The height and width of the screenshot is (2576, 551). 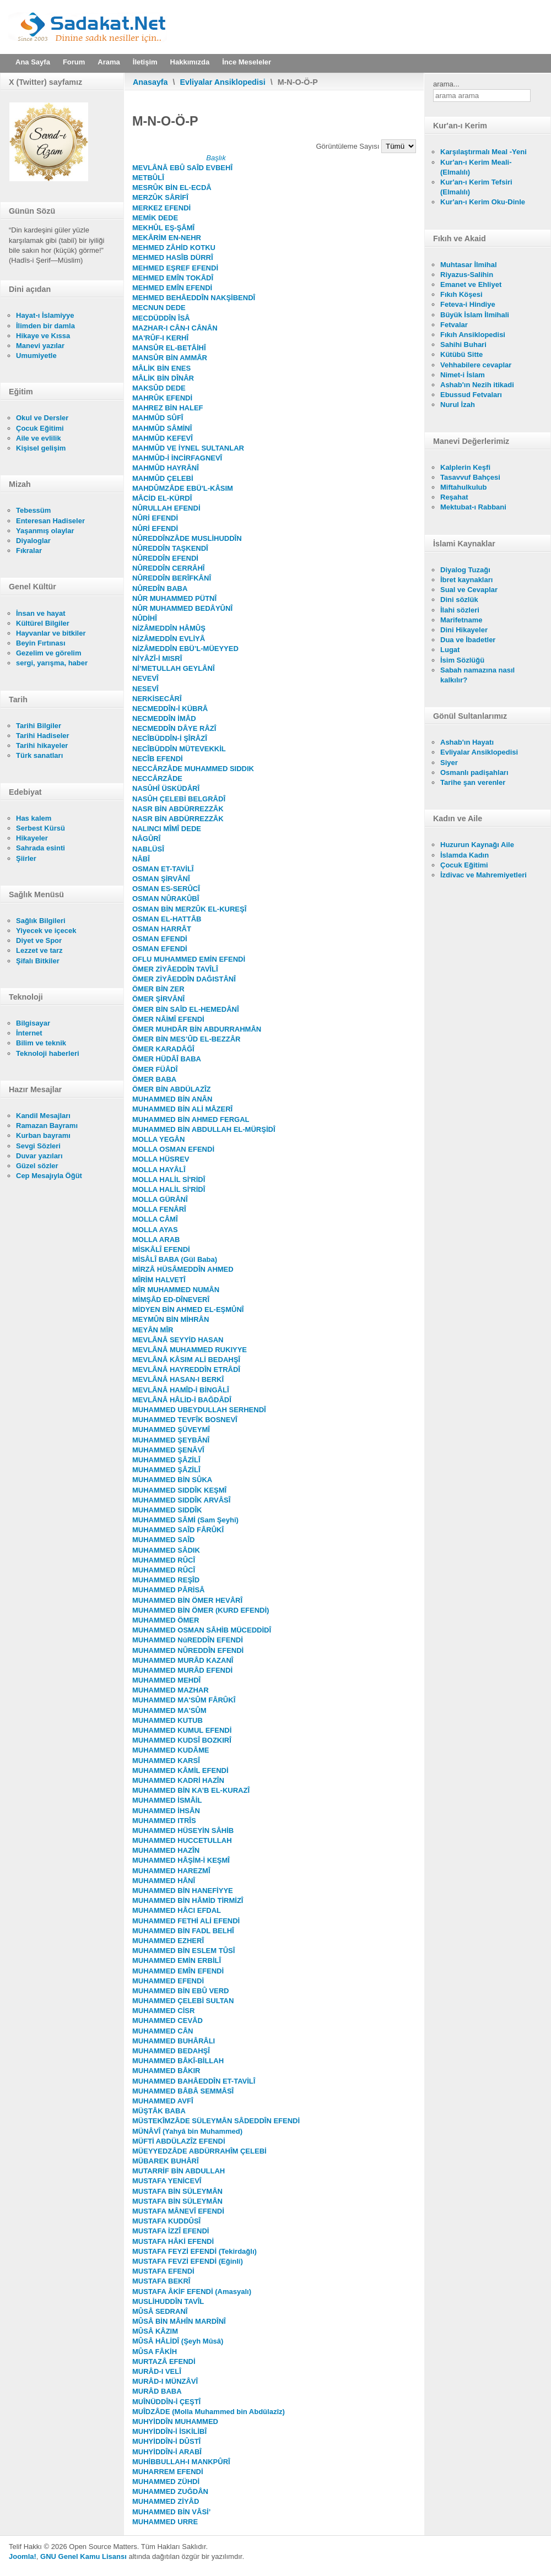 What do you see at coordinates (187, 2131) in the screenshot?
I see `MÜNÂVÎ (Yahyâ bin Muhammed)` at bounding box center [187, 2131].